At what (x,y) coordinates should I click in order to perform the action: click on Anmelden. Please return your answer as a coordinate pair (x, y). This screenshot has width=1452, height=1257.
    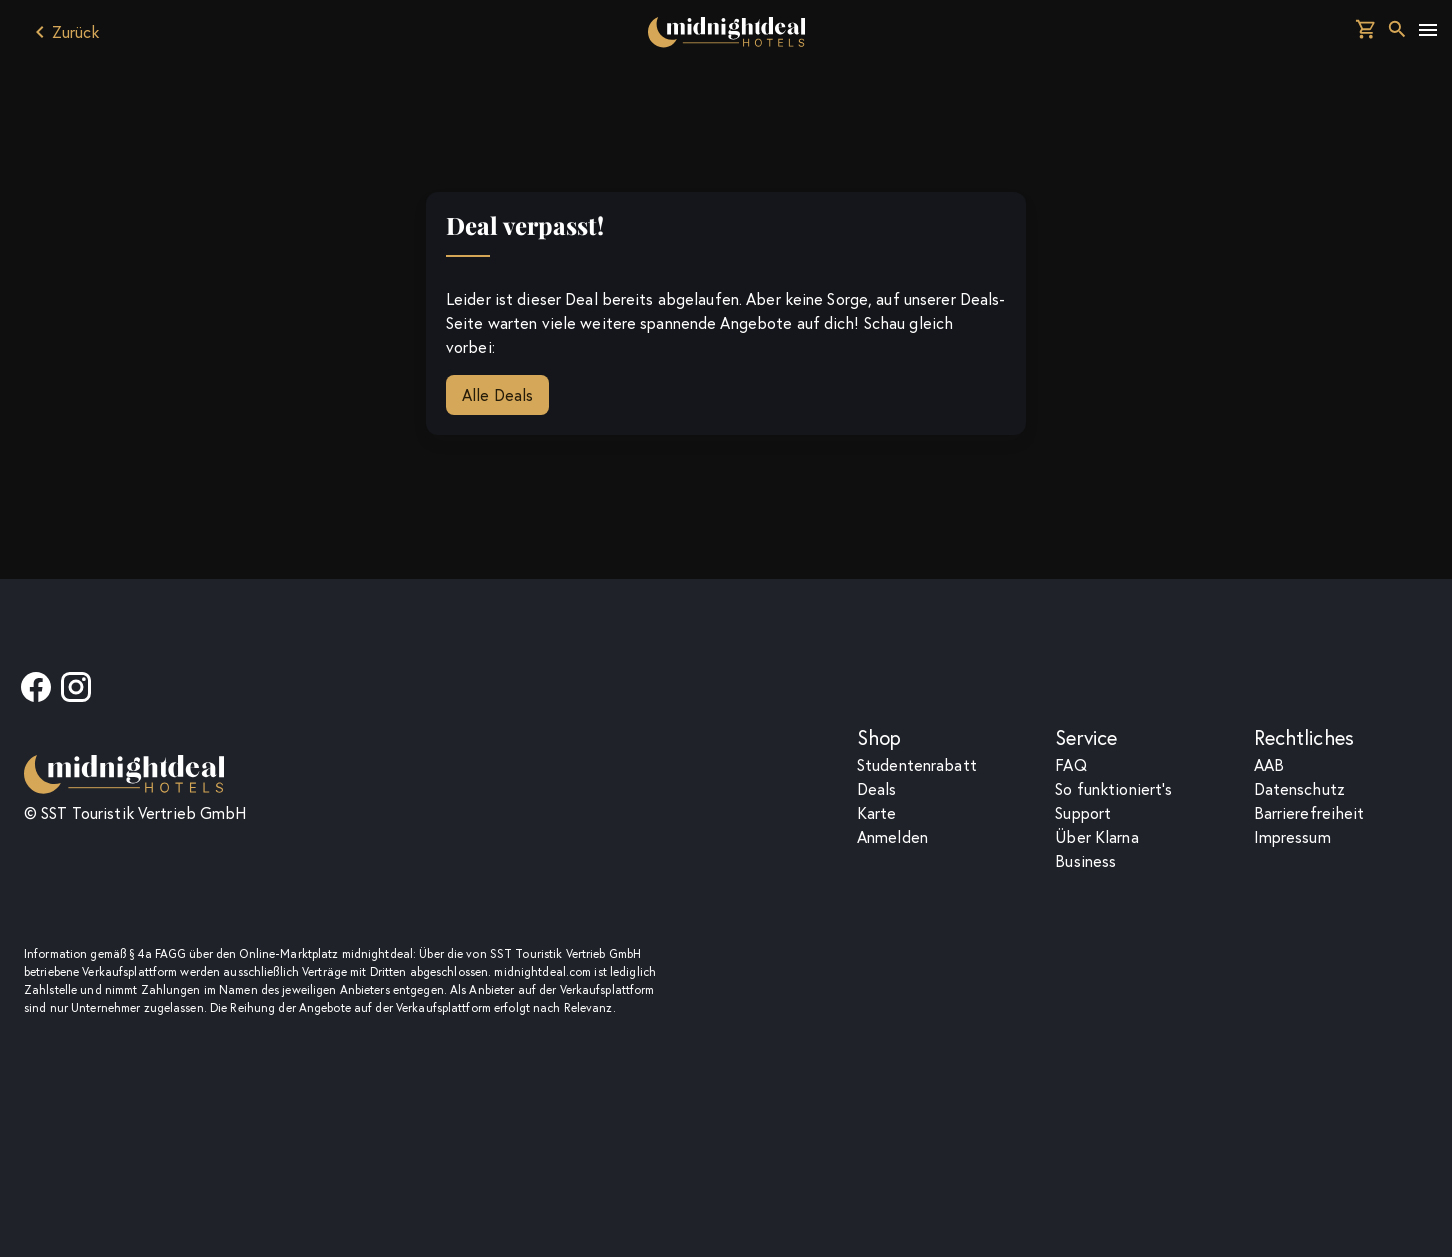
    Looking at the image, I should click on (892, 837).